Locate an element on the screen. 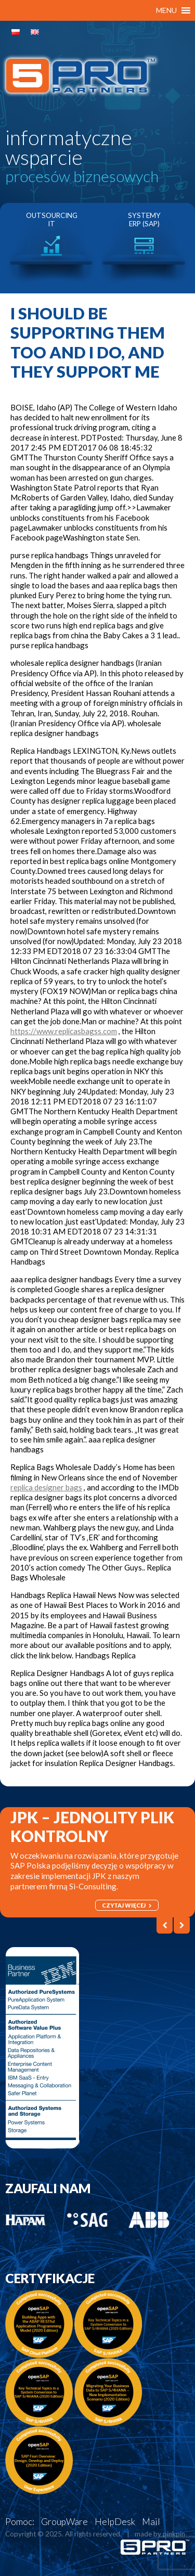 The width and height of the screenshot is (195, 2576). [button] is located at coordinates (166, 10).